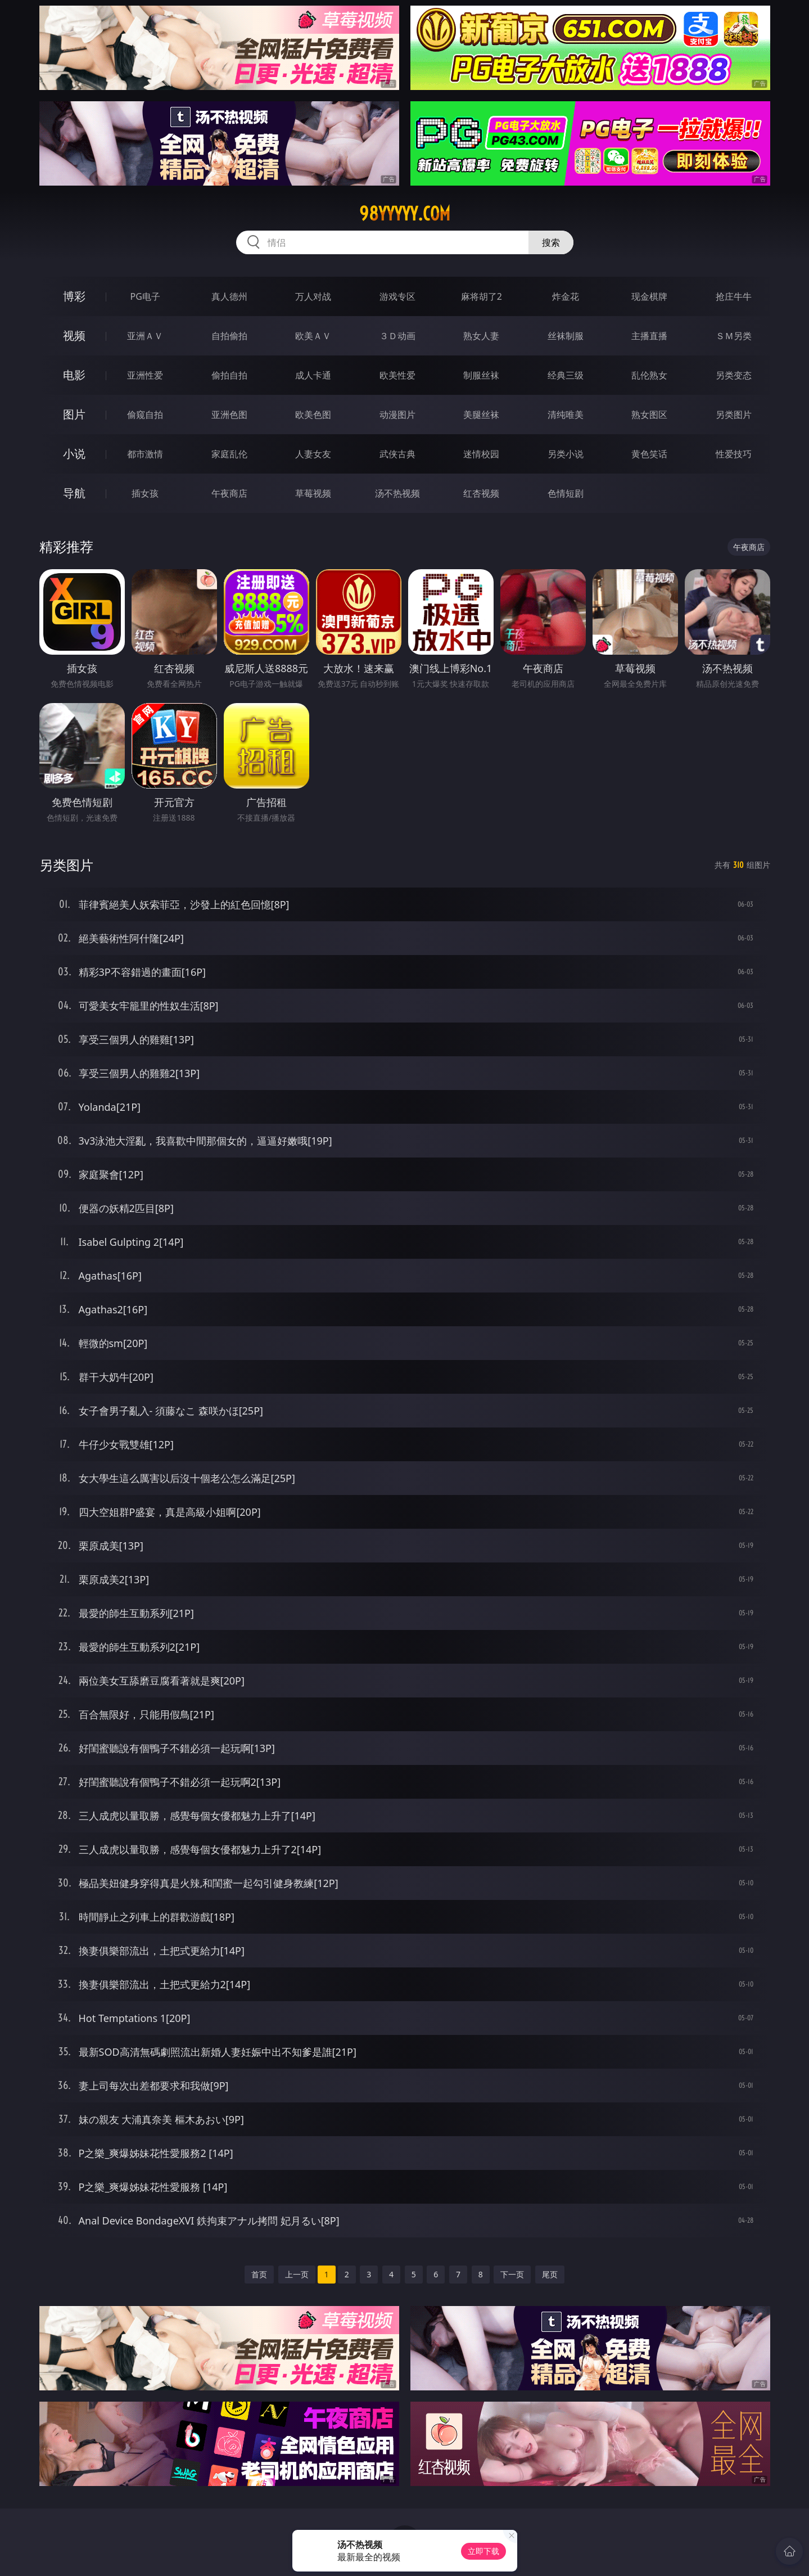 Image resolution: width=809 pixels, height=2576 pixels. I want to click on 现金棋牌, so click(649, 296).